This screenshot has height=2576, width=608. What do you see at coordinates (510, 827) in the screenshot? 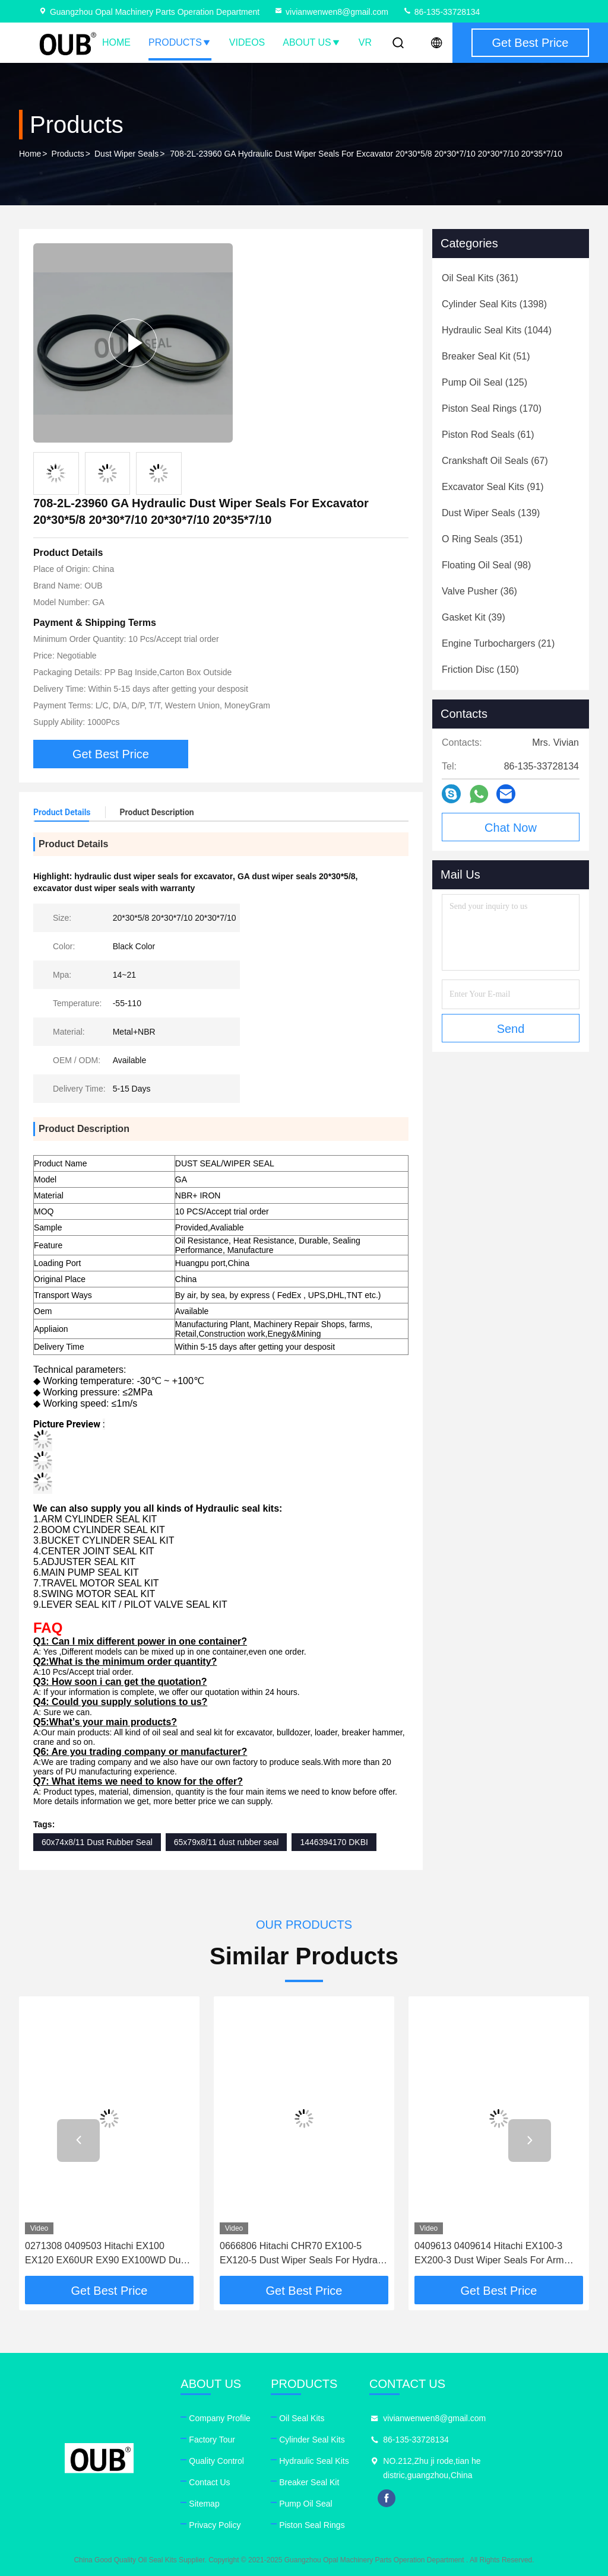
I see `Chat Now` at bounding box center [510, 827].